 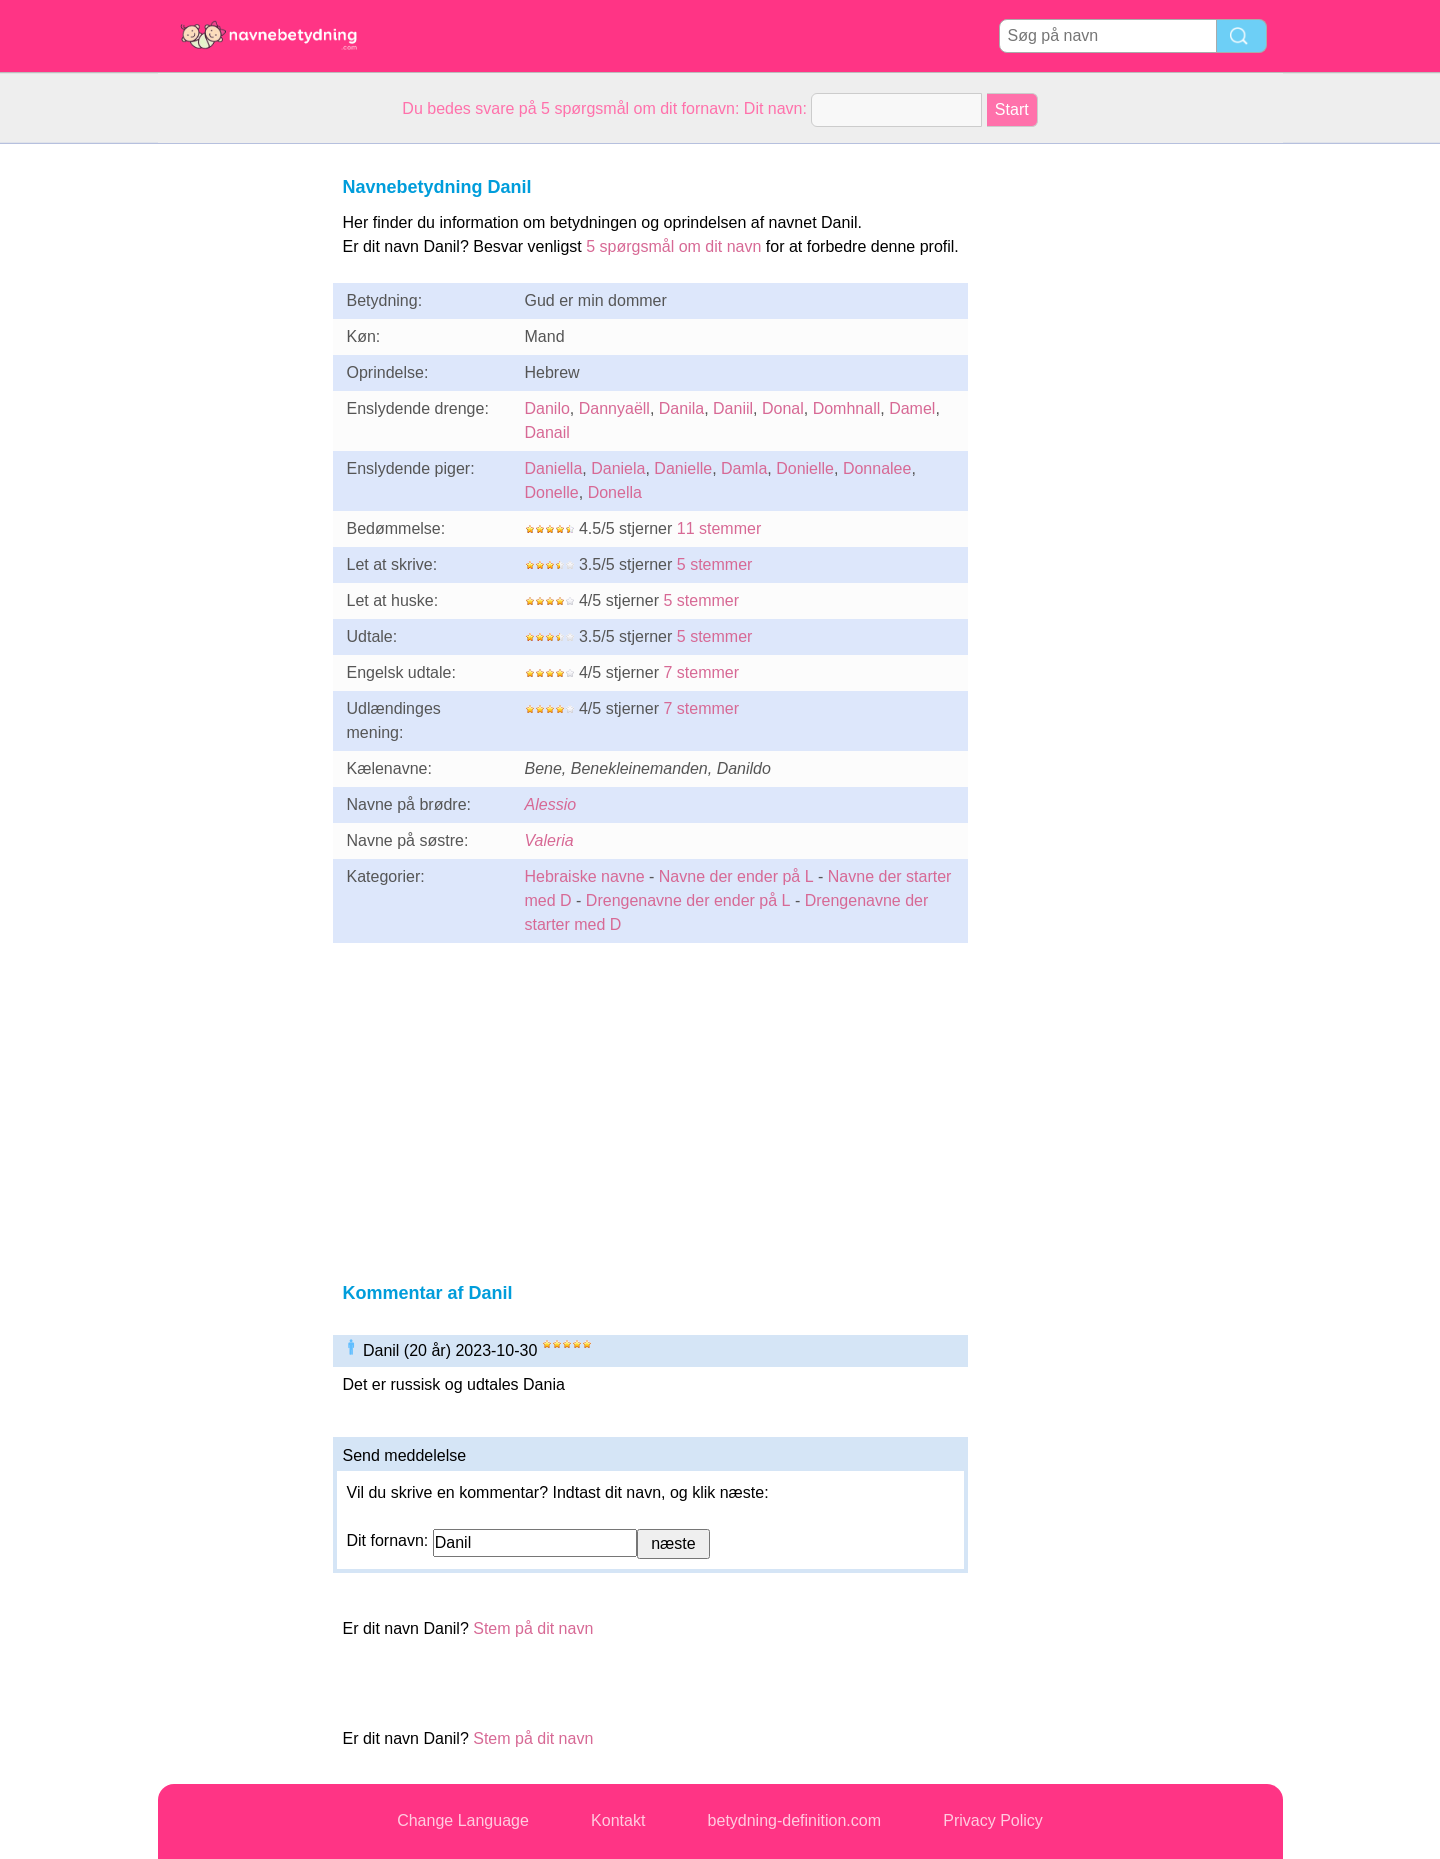 I want to click on Donal, so click(x=783, y=408).